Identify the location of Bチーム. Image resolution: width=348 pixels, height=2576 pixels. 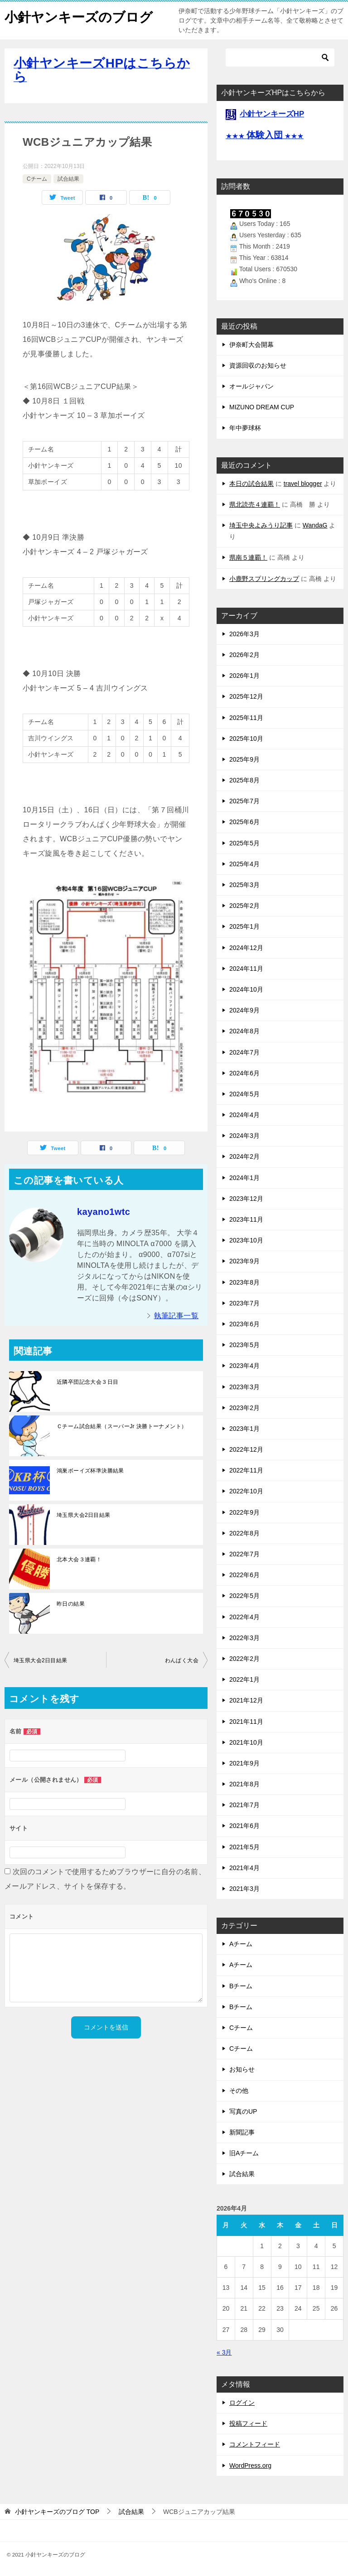
(240, 1986).